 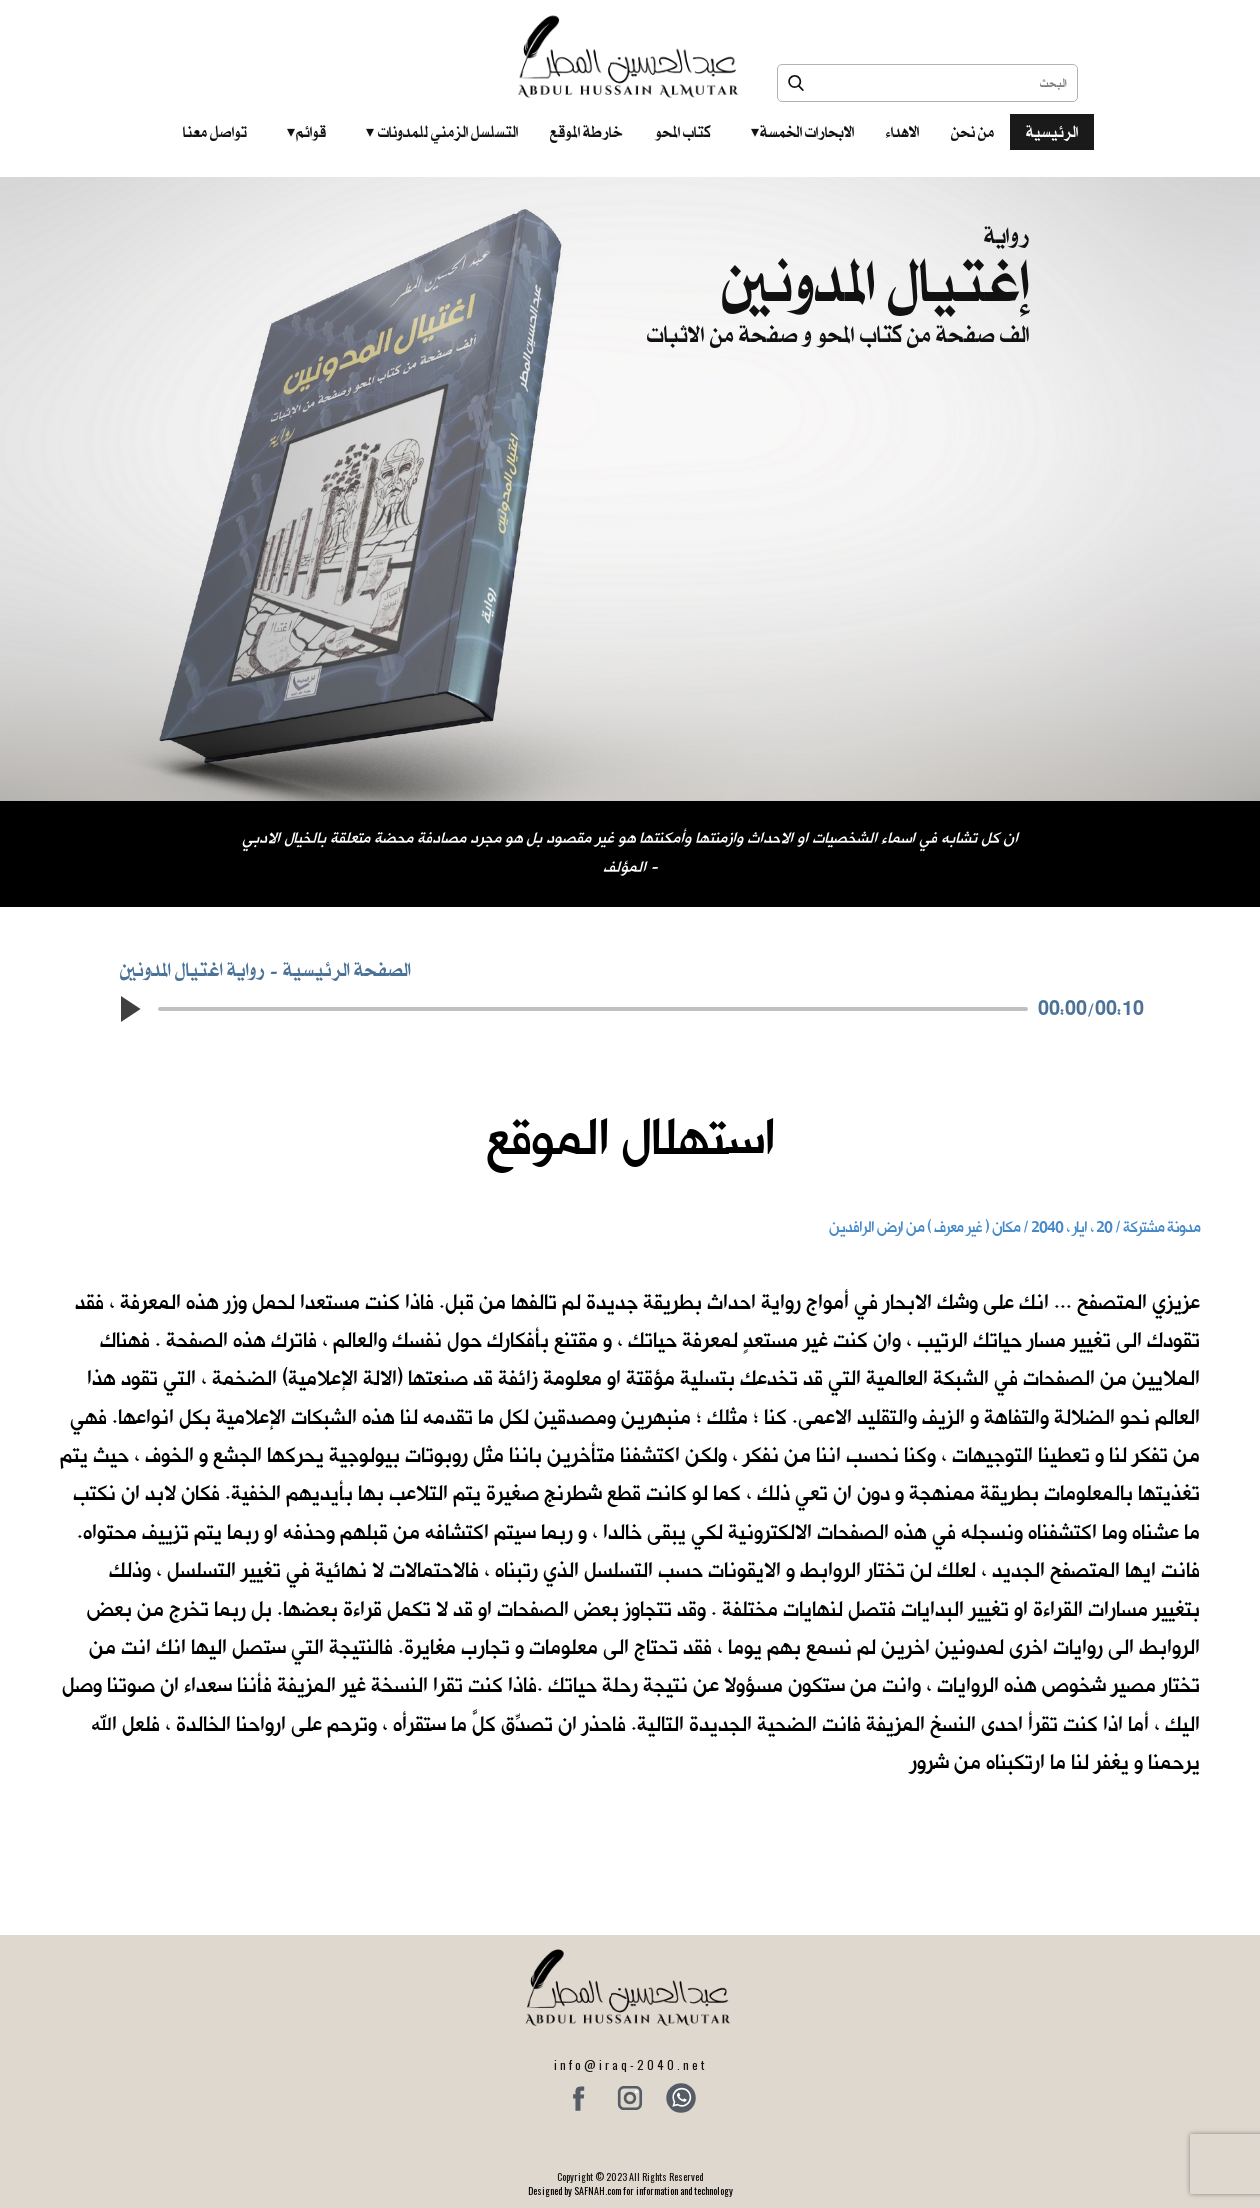 What do you see at coordinates (683, 132) in the screenshot?
I see `كتاب المحو` at bounding box center [683, 132].